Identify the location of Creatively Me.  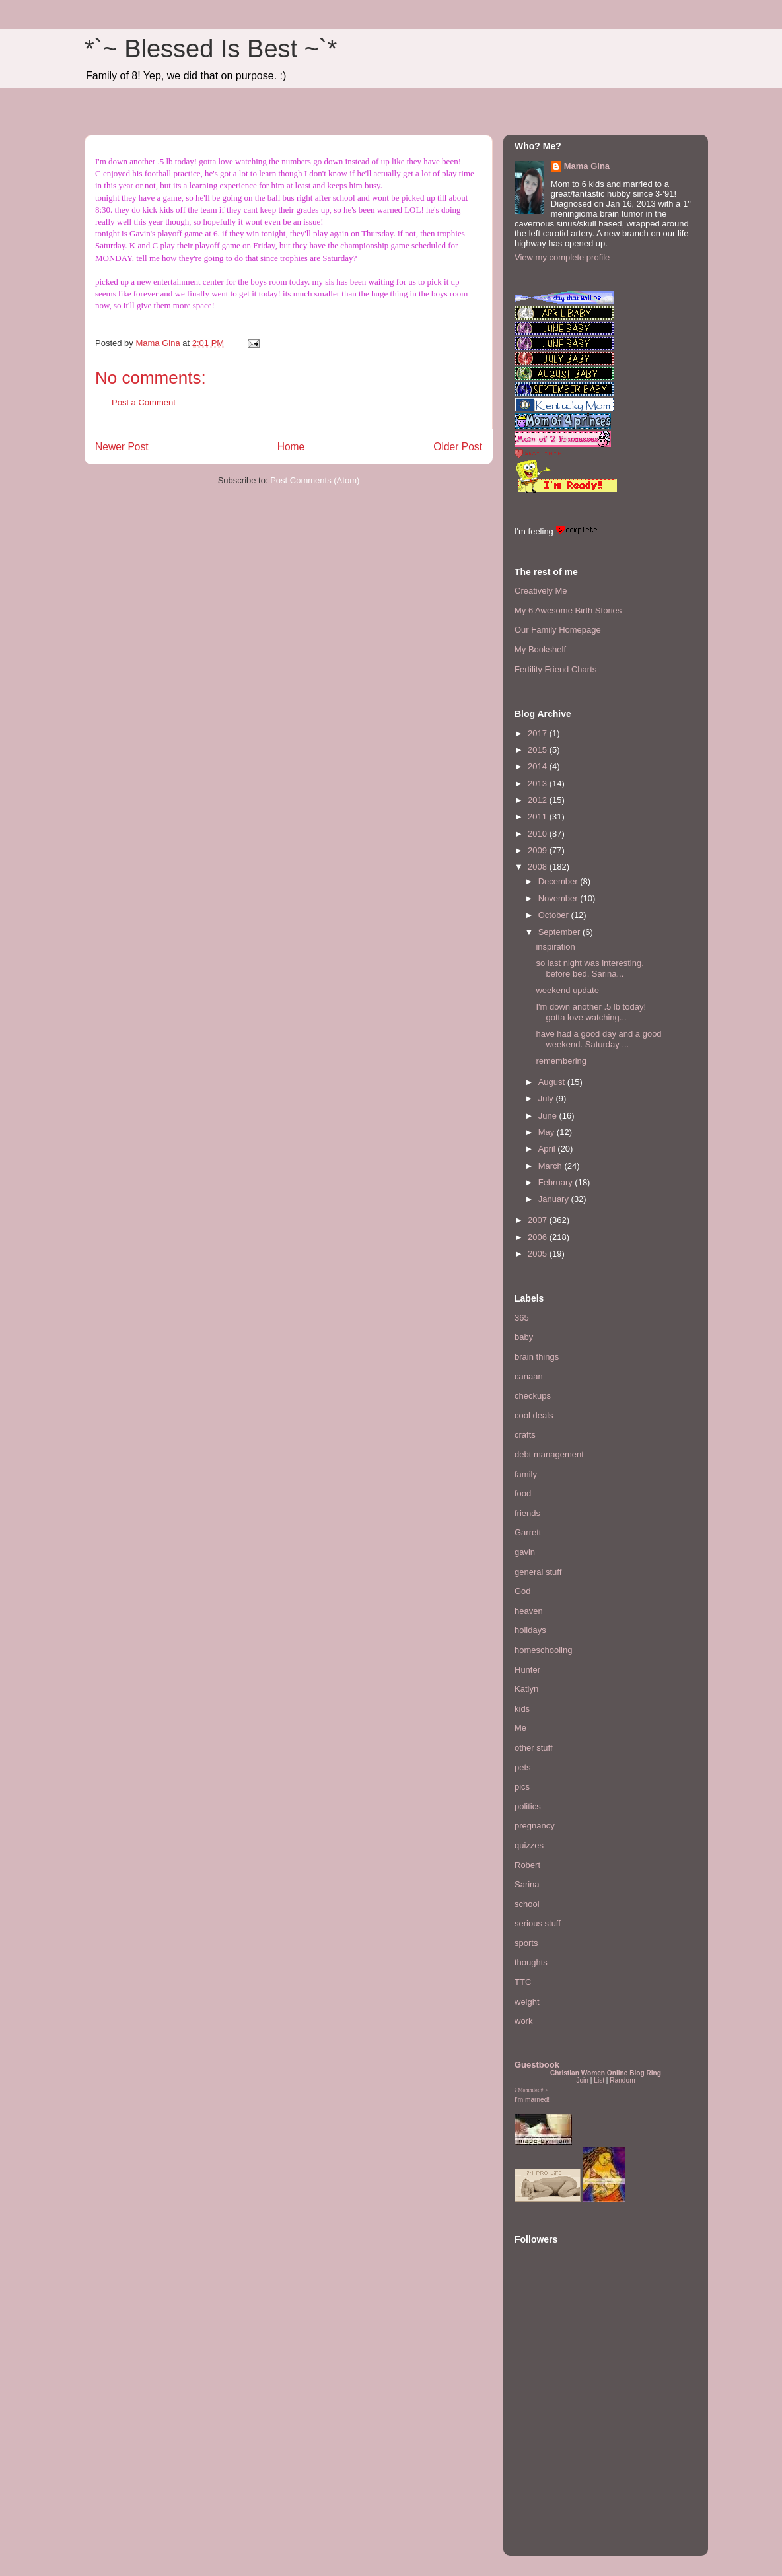
(541, 591).